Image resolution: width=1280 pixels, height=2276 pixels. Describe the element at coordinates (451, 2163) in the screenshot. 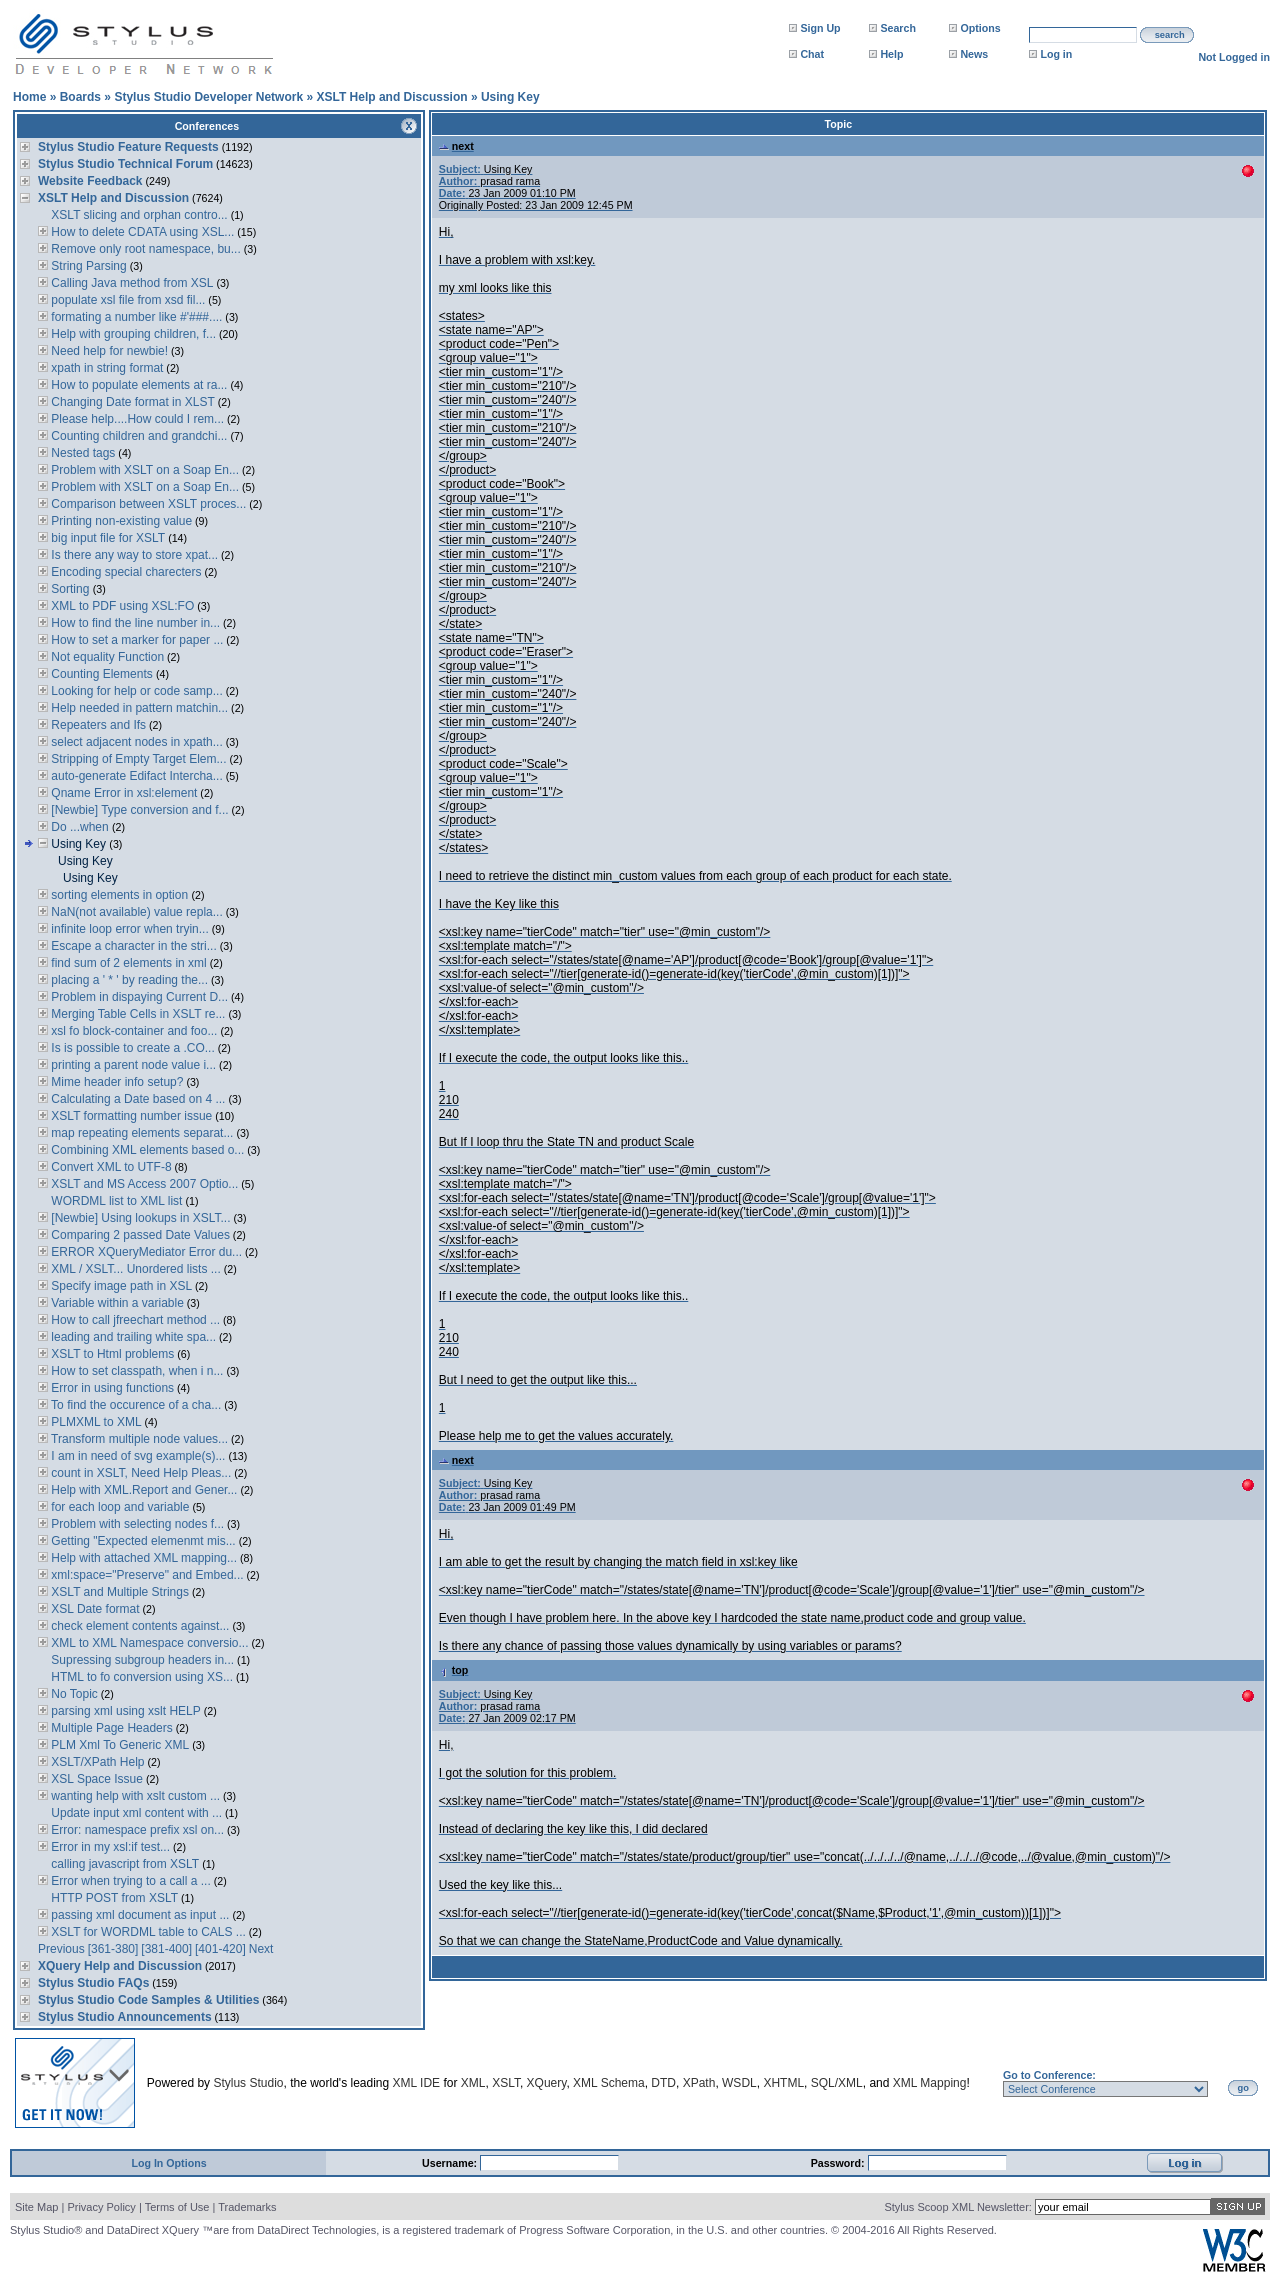

I see `Username:` at that location.